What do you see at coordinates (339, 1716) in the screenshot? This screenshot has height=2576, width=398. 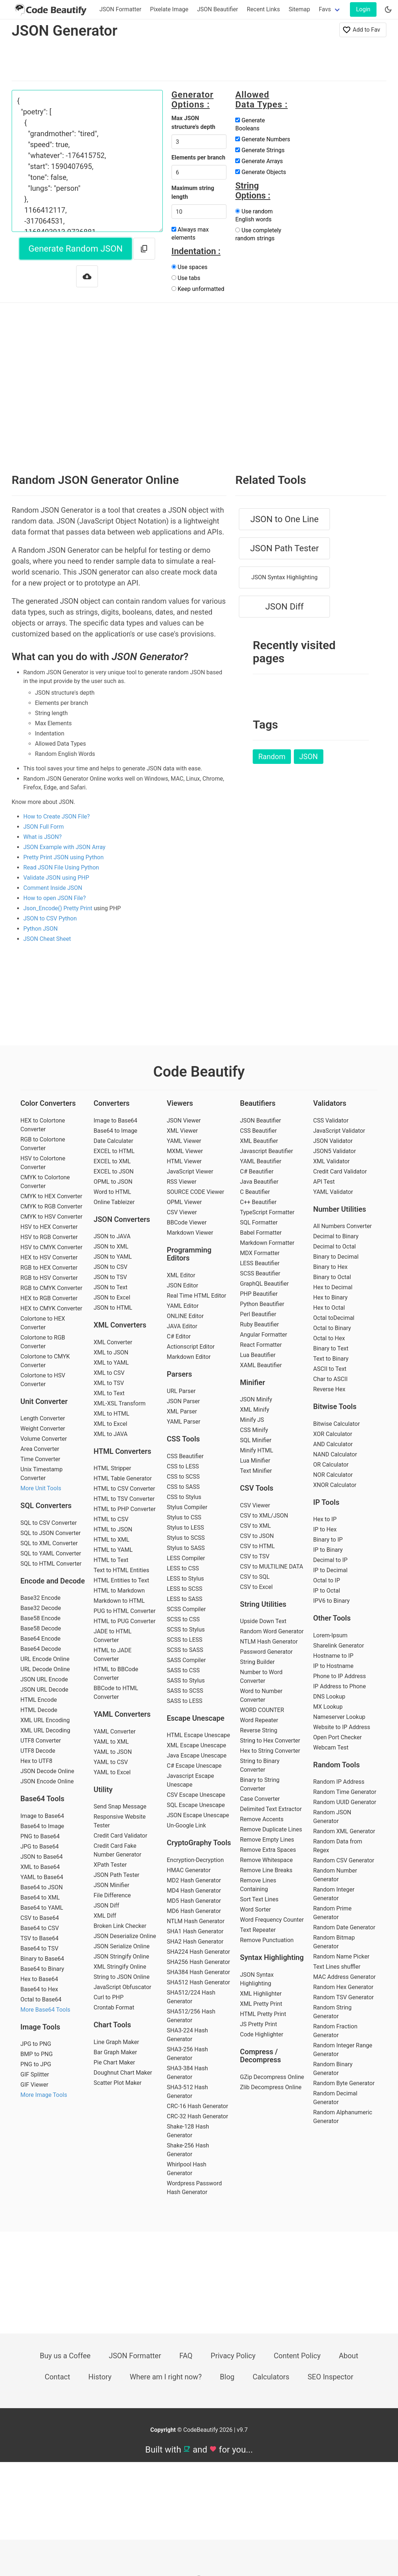 I see `Nameserver Lookup` at bounding box center [339, 1716].